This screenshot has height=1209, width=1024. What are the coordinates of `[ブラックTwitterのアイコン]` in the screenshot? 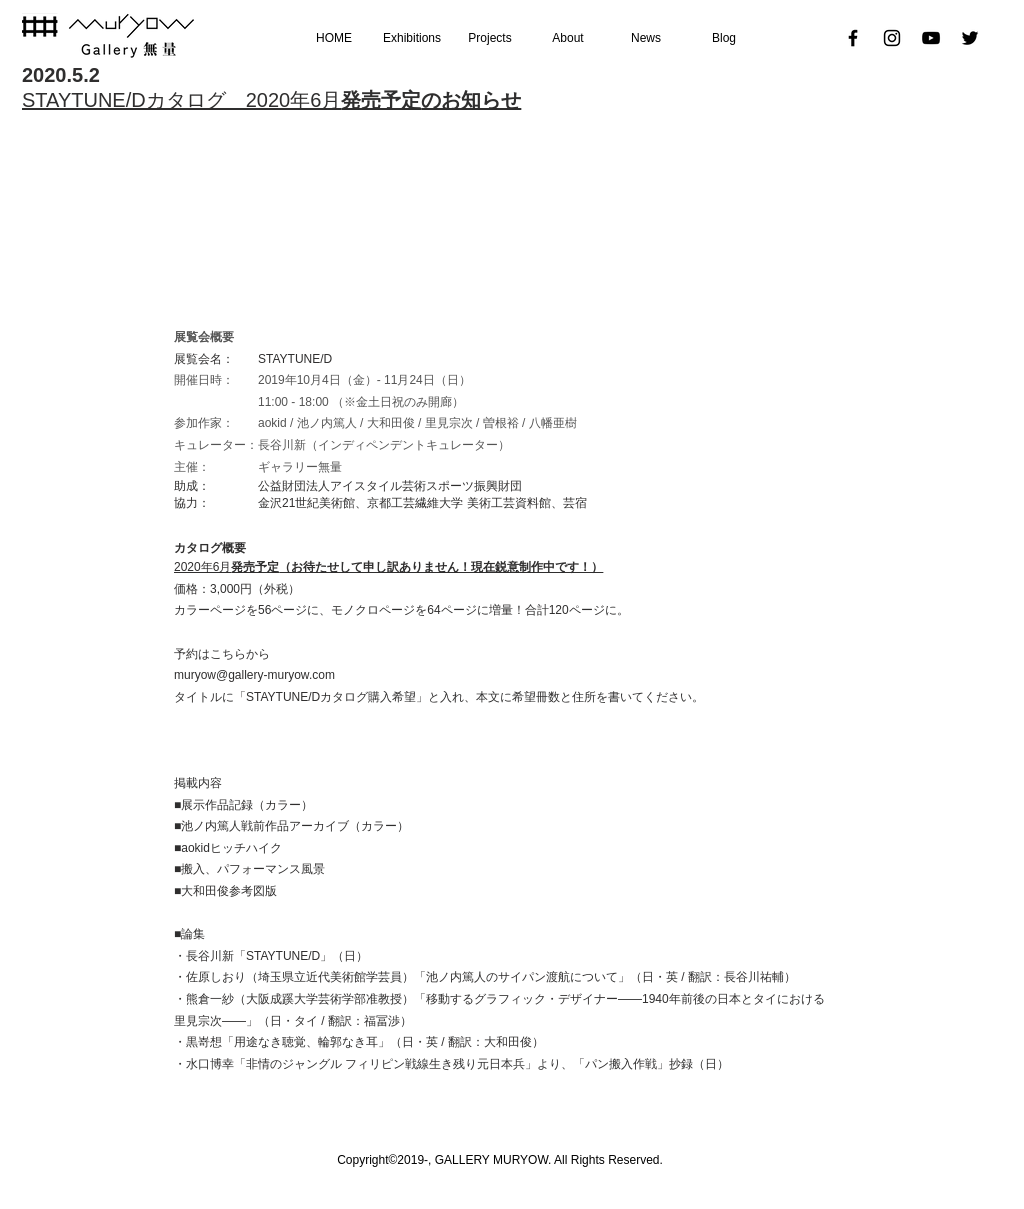 It's located at (970, 38).